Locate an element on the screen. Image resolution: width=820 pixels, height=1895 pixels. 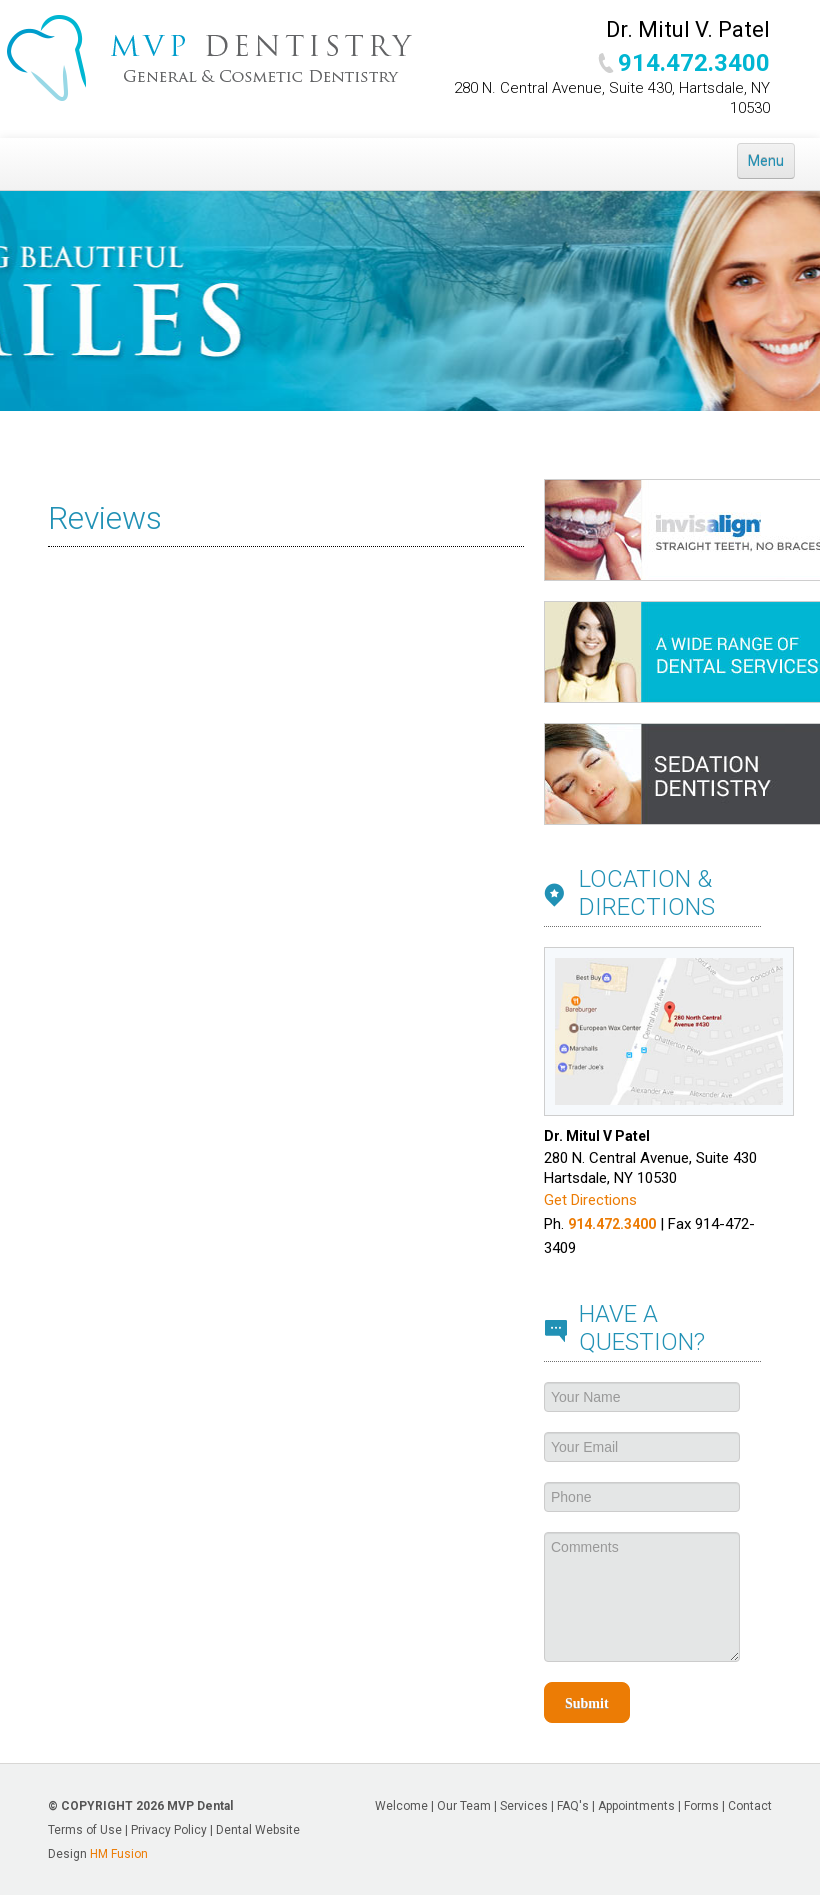
Our Team is located at coordinates (464, 1806).